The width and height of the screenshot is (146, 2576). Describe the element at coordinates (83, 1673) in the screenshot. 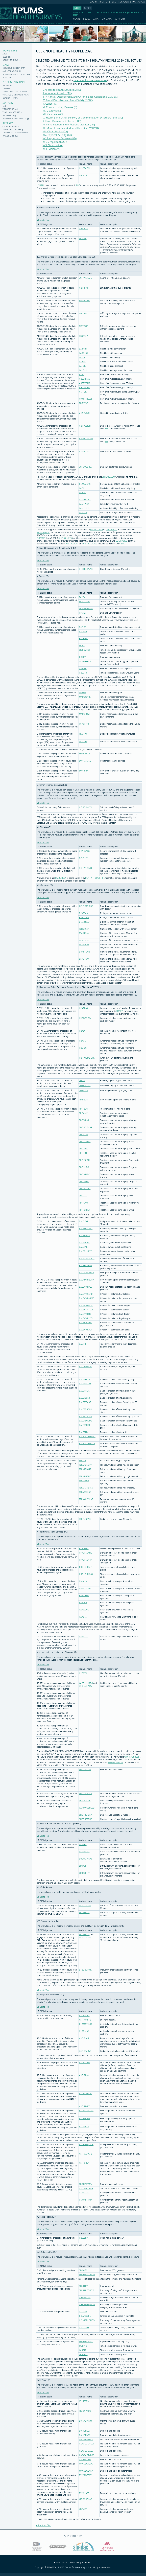

I see `CPOXYR` at that location.